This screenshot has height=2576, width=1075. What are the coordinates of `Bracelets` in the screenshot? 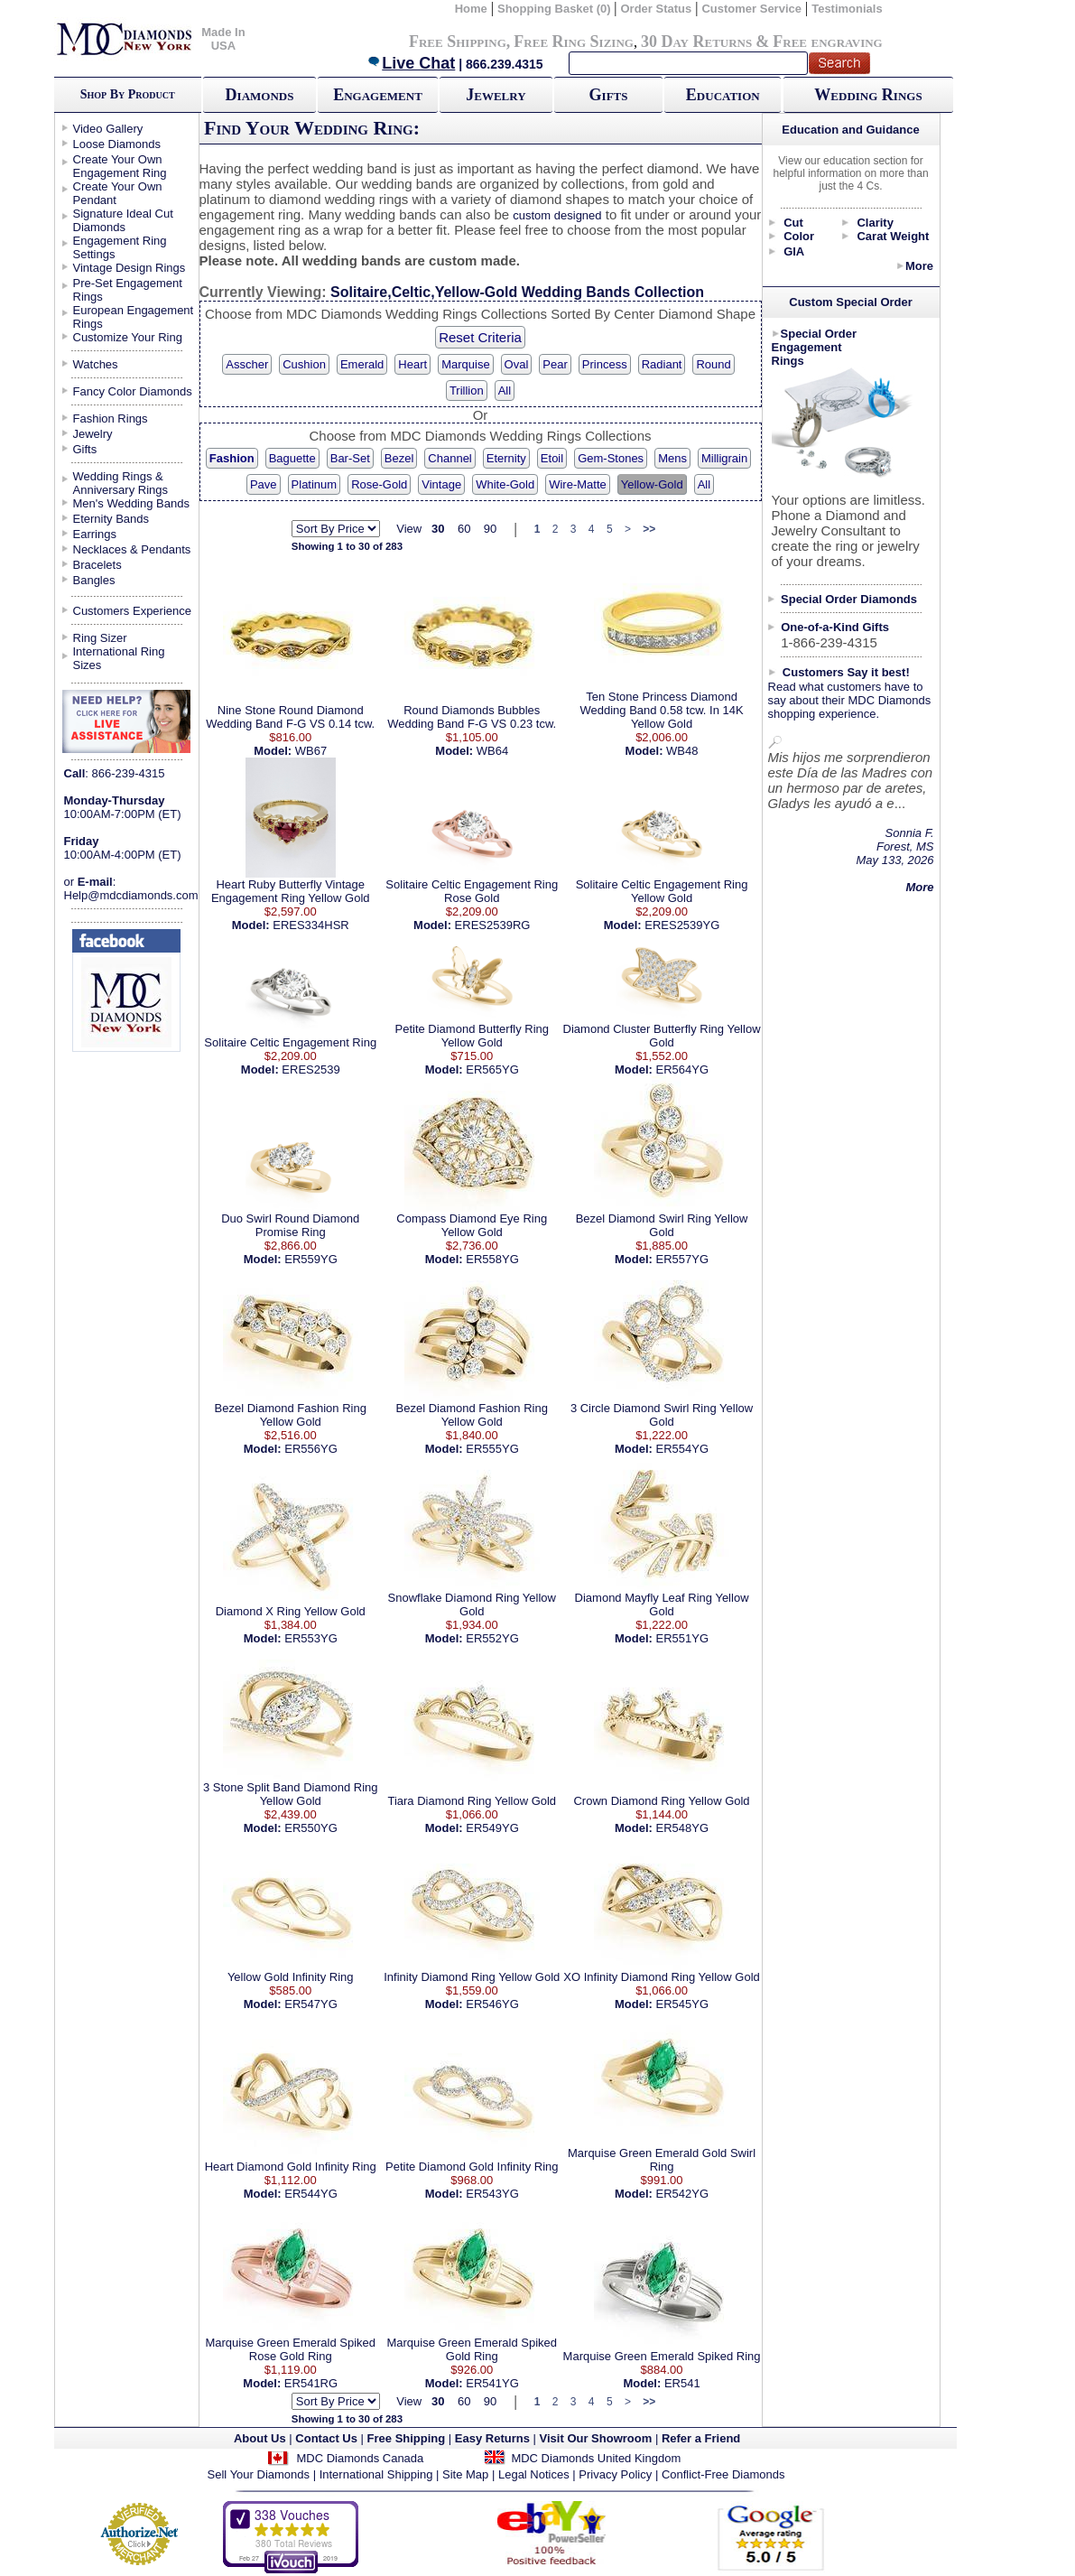 It's located at (97, 565).